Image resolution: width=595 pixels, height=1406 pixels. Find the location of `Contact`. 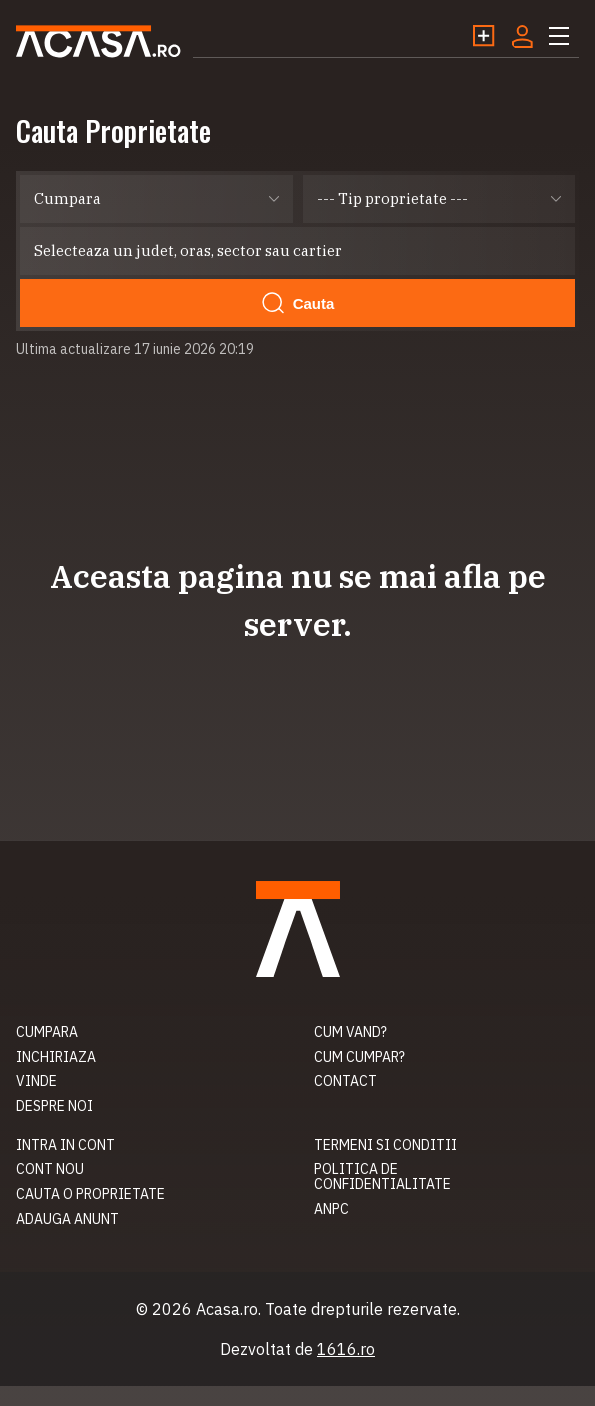

Contact is located at coordinates (345, 1081).